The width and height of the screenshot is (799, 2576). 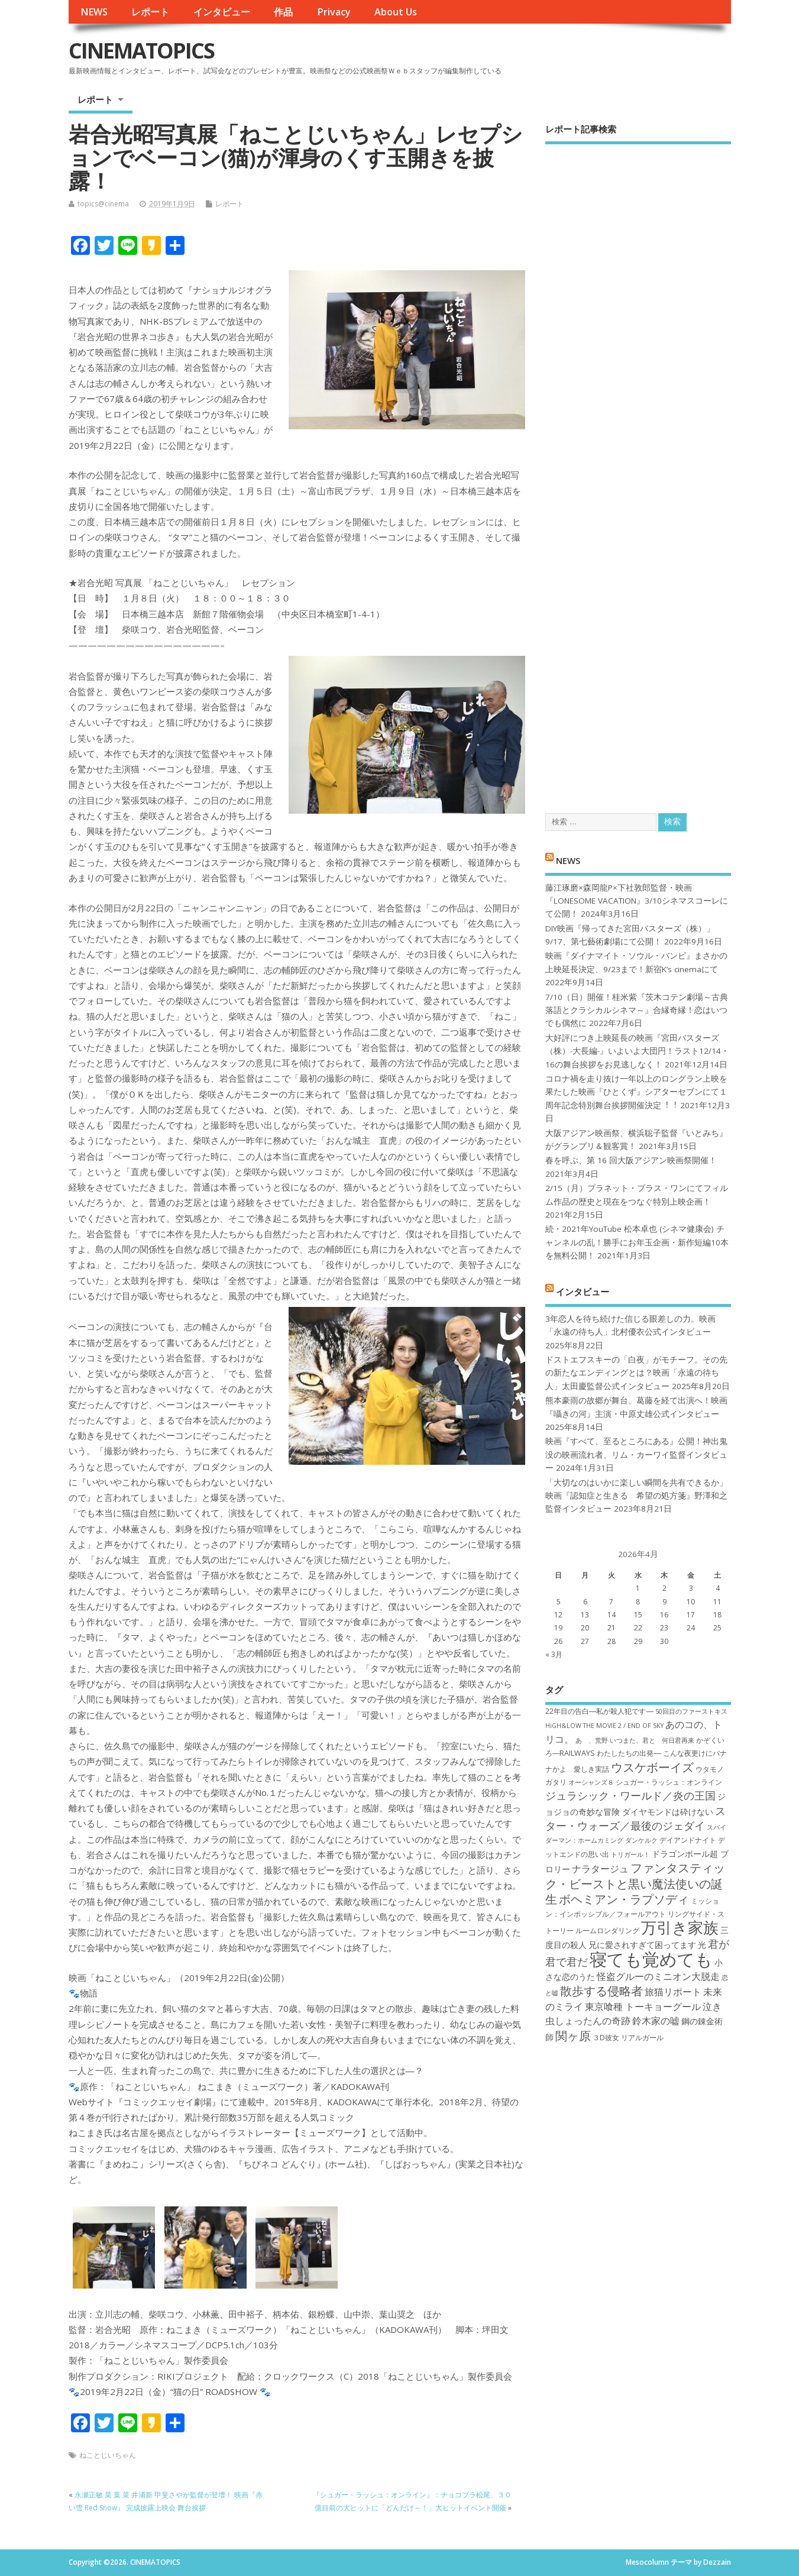 What do you see at coordinates (553, 1654) in the screenshot?
I see `« 3月` at bounding box center [553, 1654].